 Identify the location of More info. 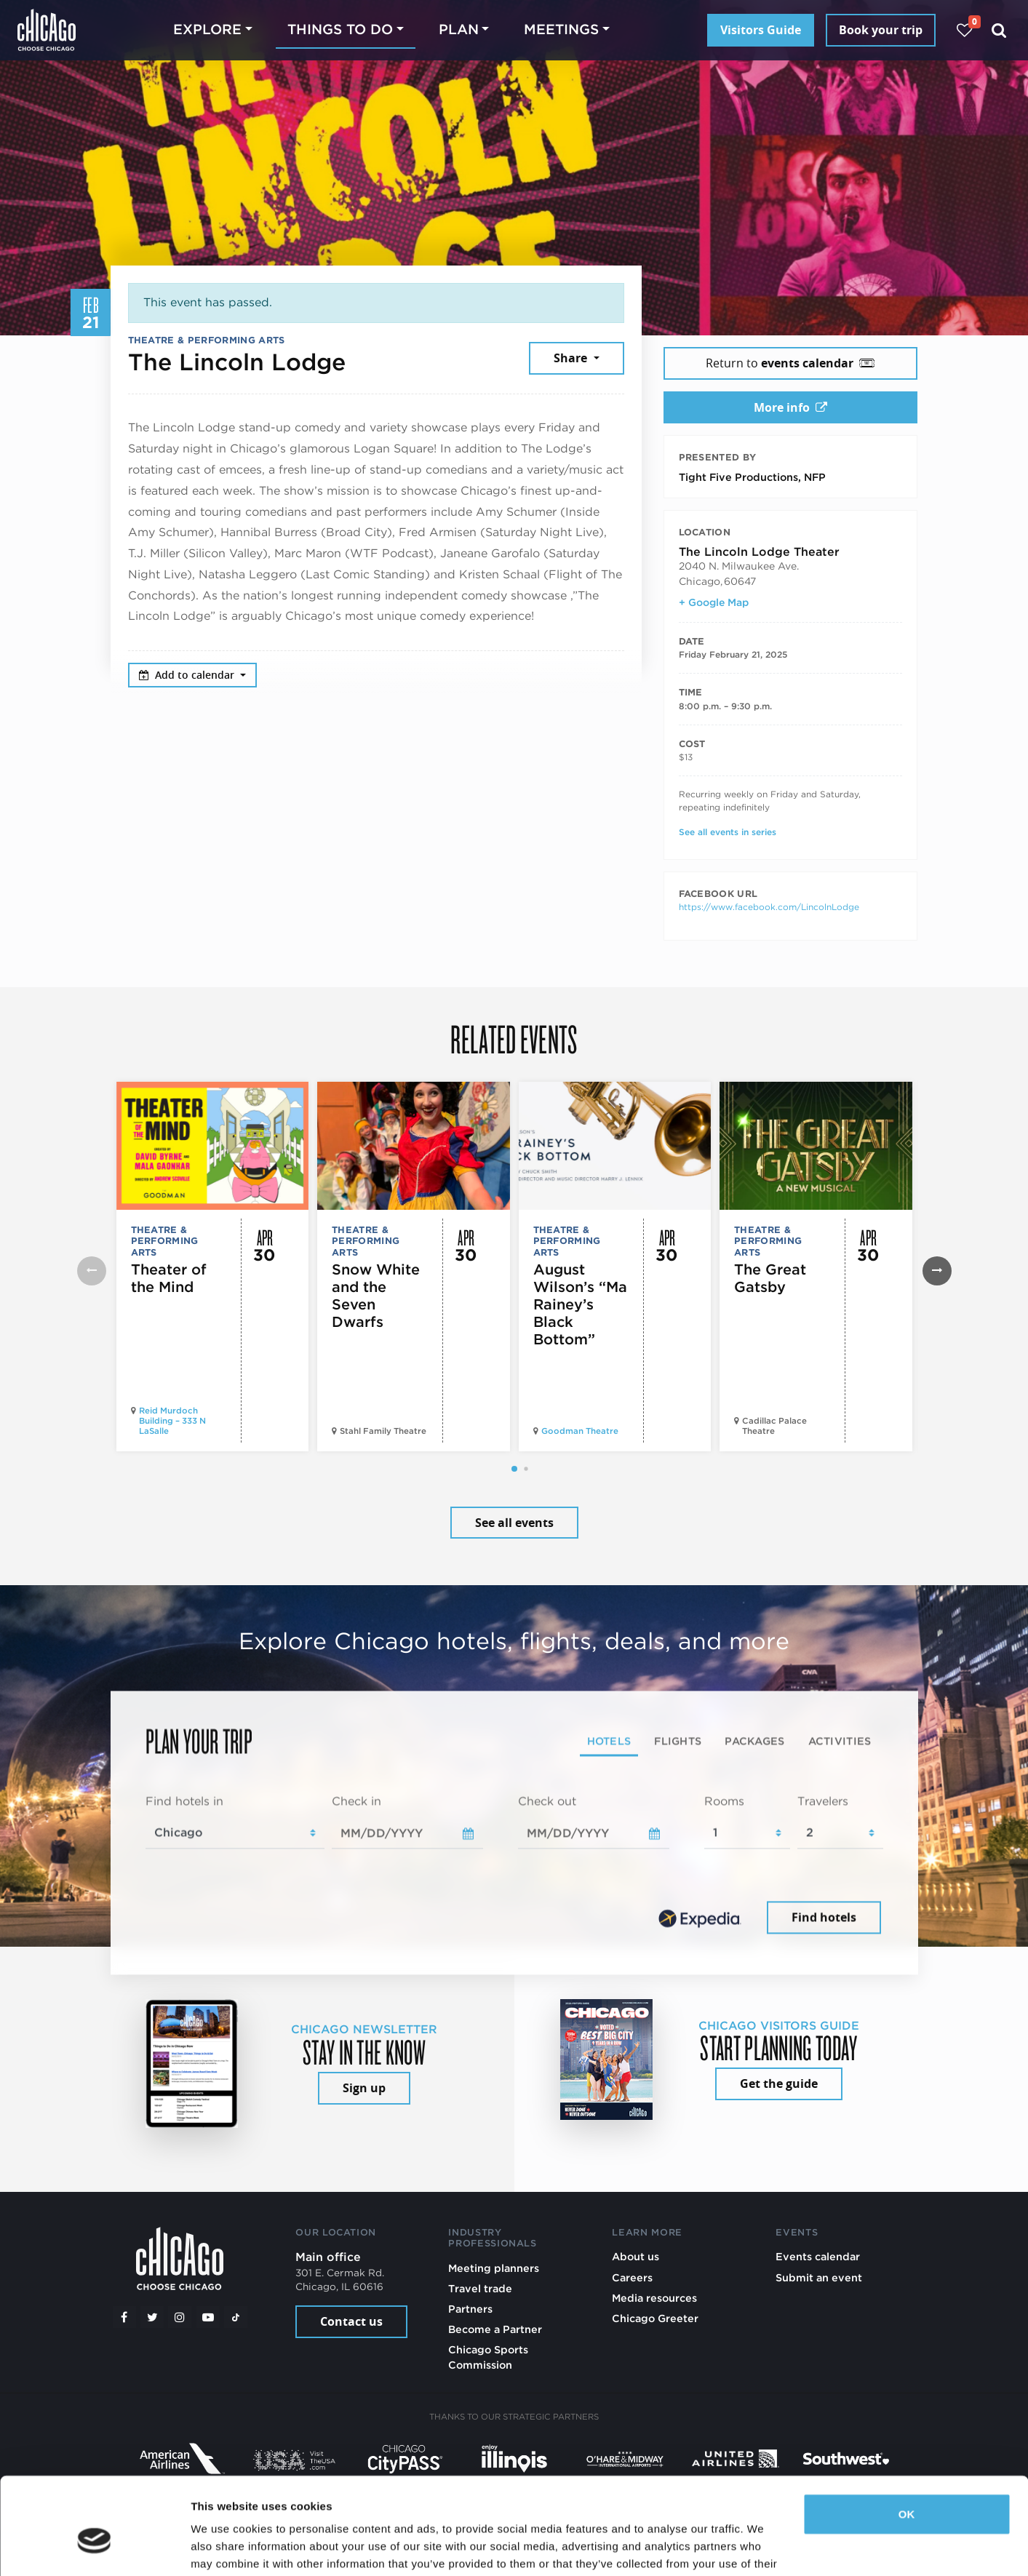
(790, 407).